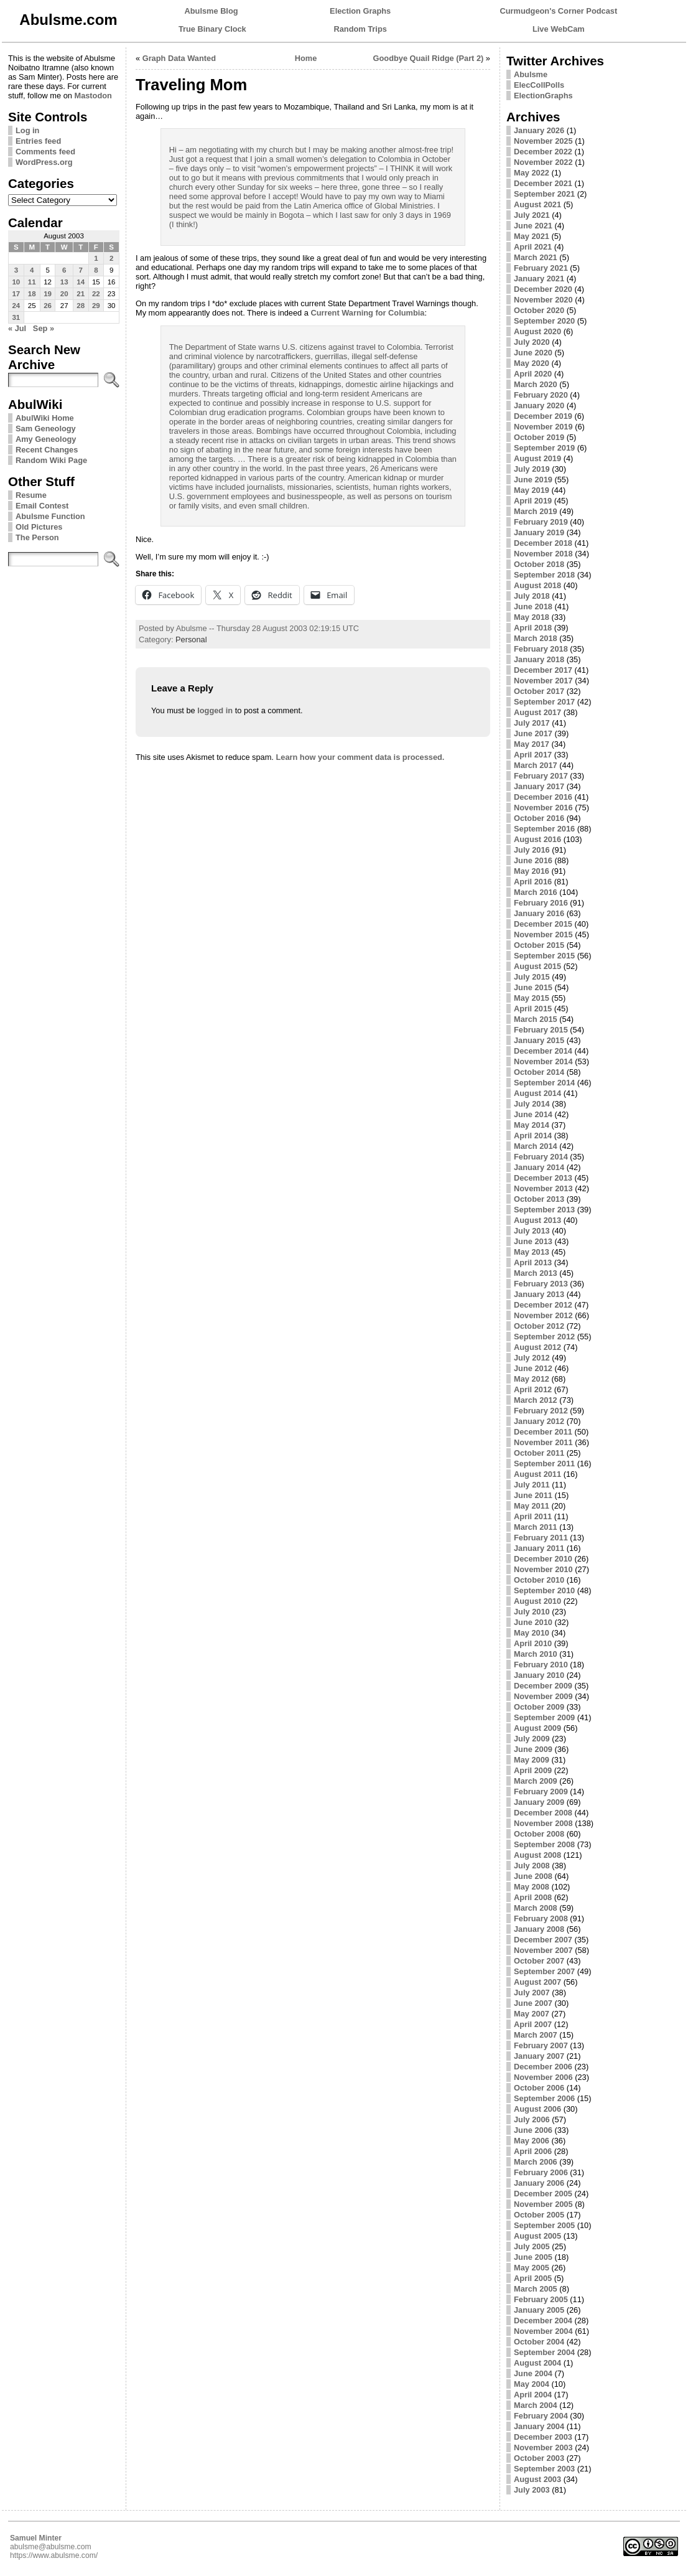 The image size is (688, 2576). Describe the element at coordinates (539, 1960) in the screenshot. I see `October 2007` at that location.